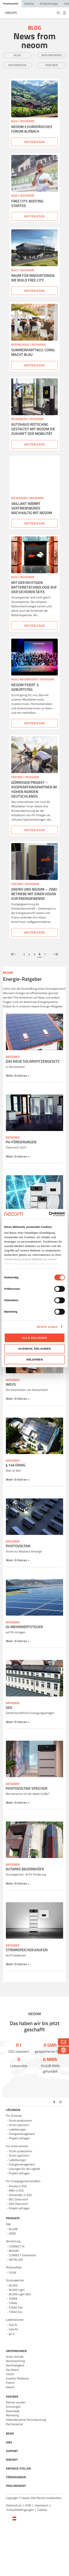 This screenshot has width=69, height=2576. What do you see at coordinates (17, 2146) in the screenshot?
I see `Für Unternehmen` at bounding box center [17, 2146].